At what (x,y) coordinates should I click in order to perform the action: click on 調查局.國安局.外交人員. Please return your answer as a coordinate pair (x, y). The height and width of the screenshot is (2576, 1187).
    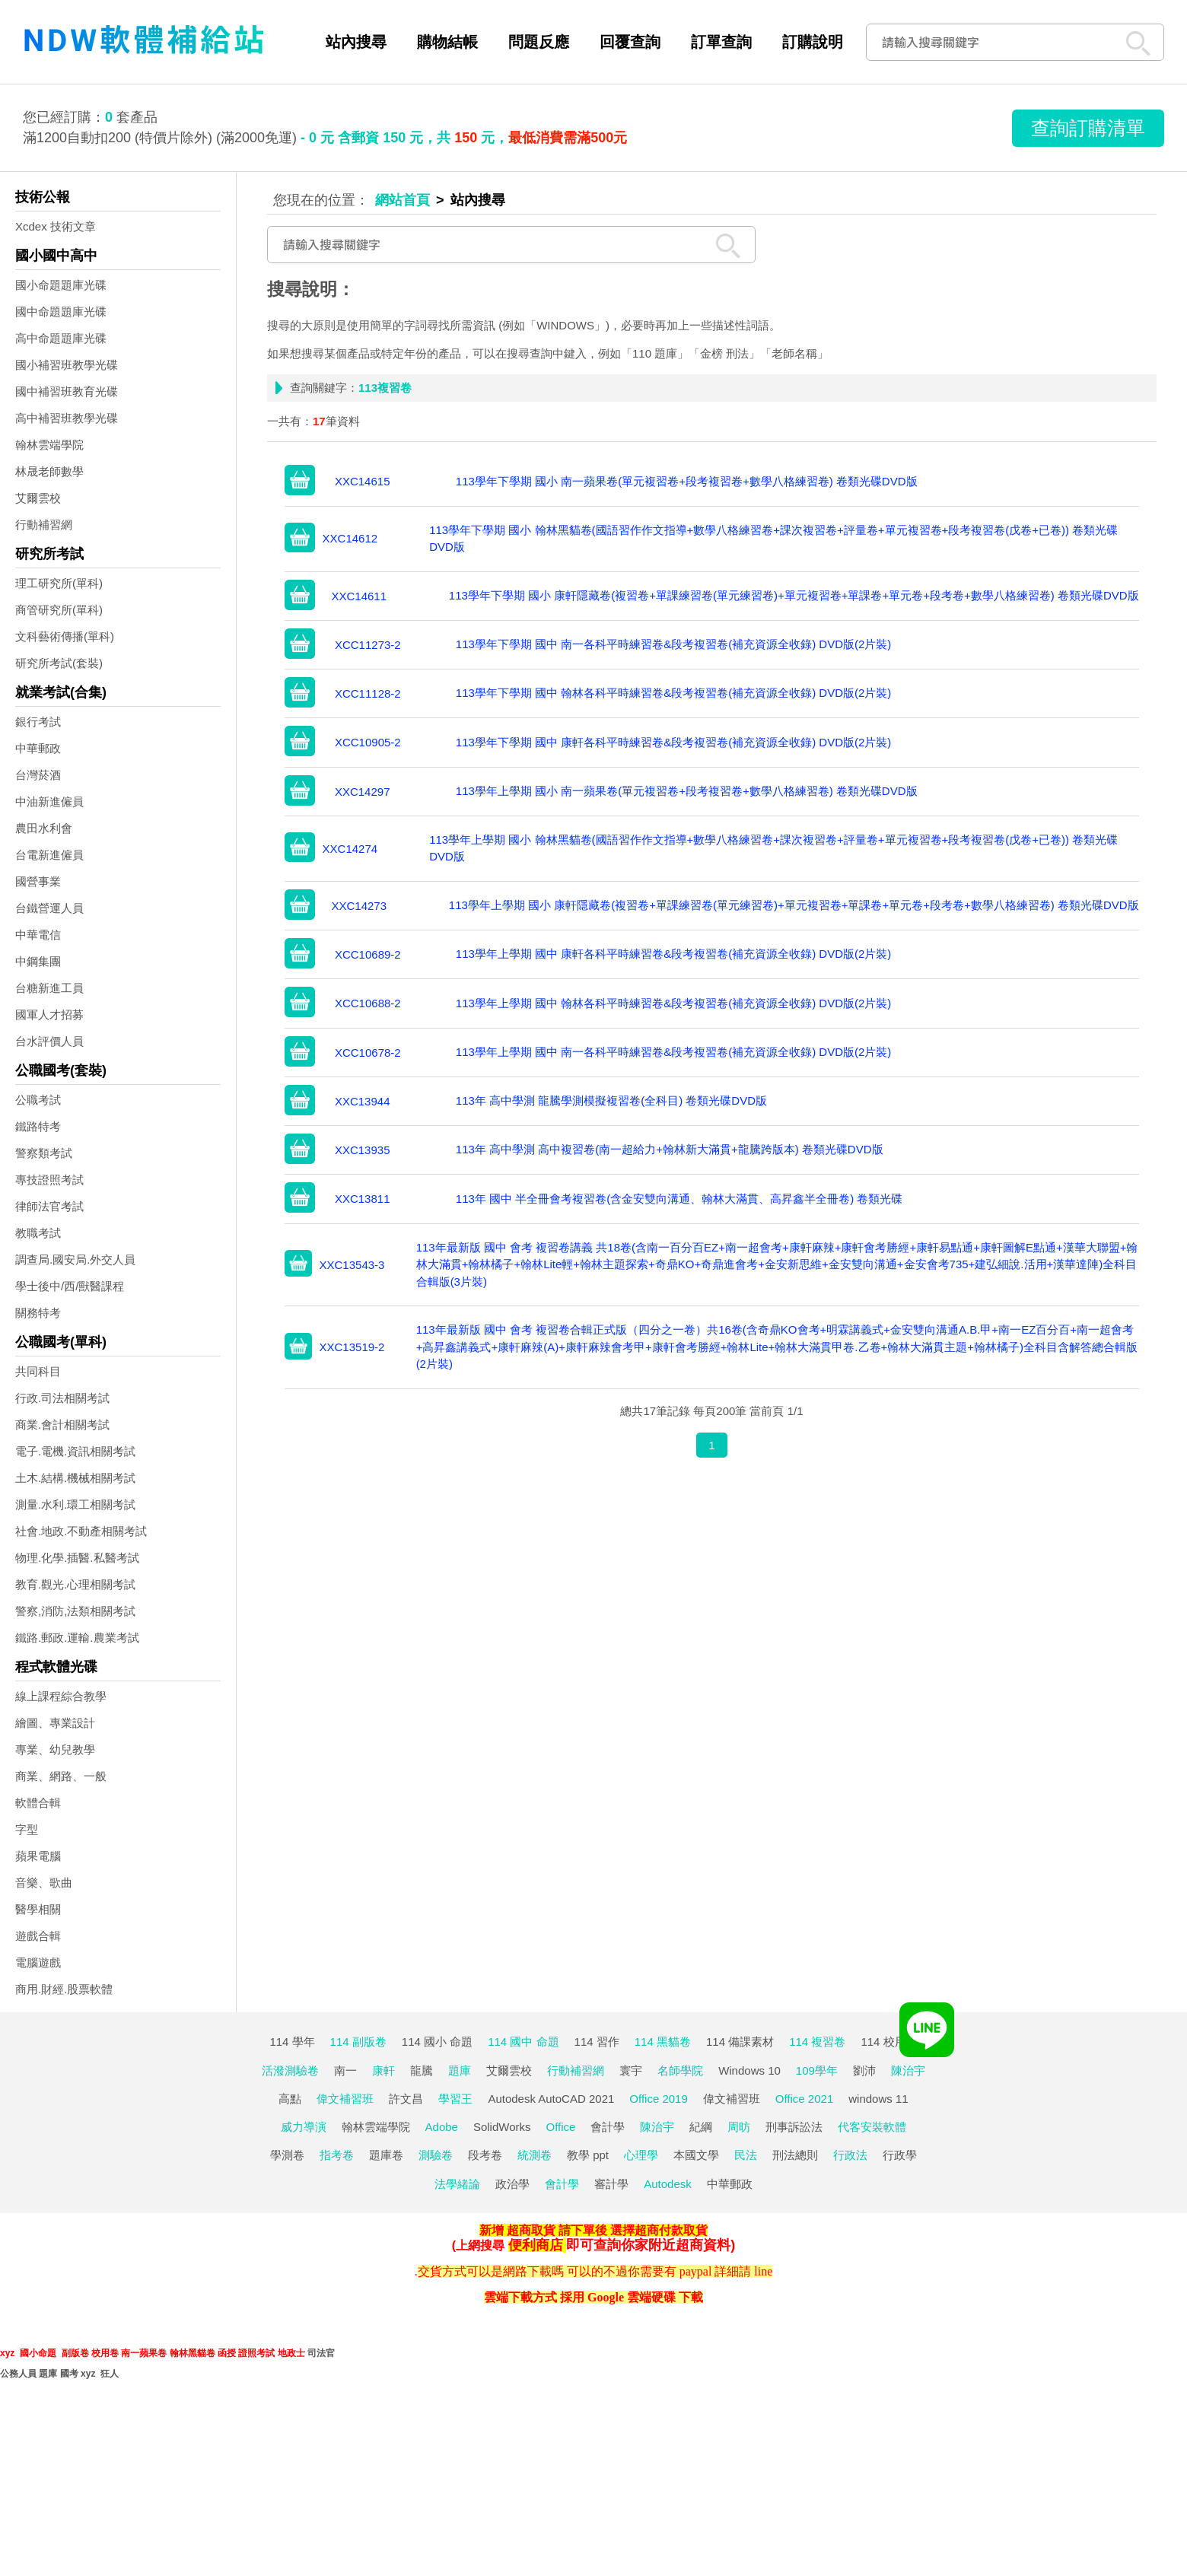
    Looking at the image, I should click on (75, 1259).